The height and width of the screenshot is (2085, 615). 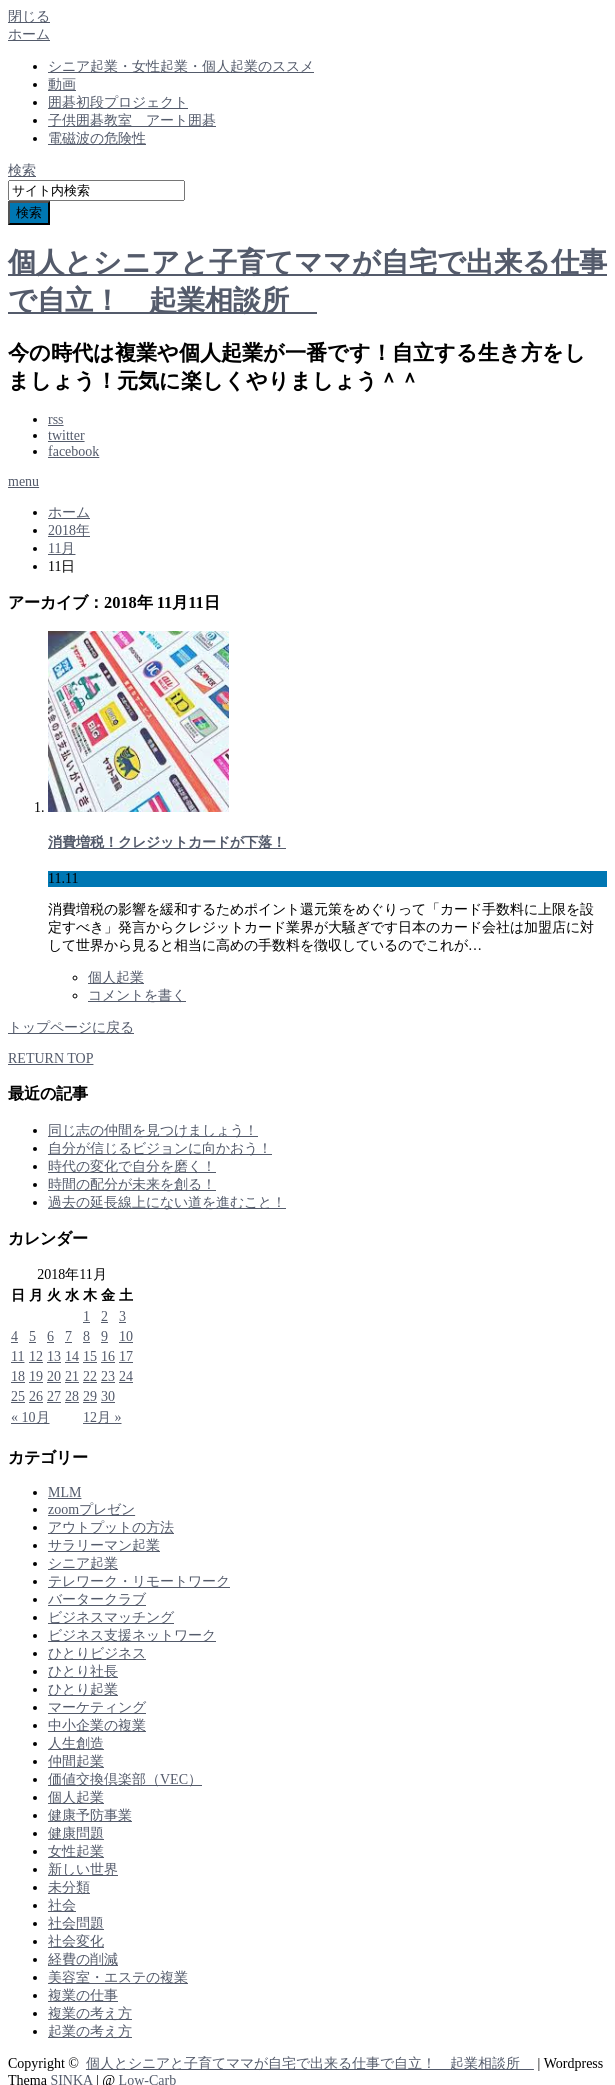 I want to click on 25 [2018年11月25日 に投稿を公開], so click(x=18, y=1396).